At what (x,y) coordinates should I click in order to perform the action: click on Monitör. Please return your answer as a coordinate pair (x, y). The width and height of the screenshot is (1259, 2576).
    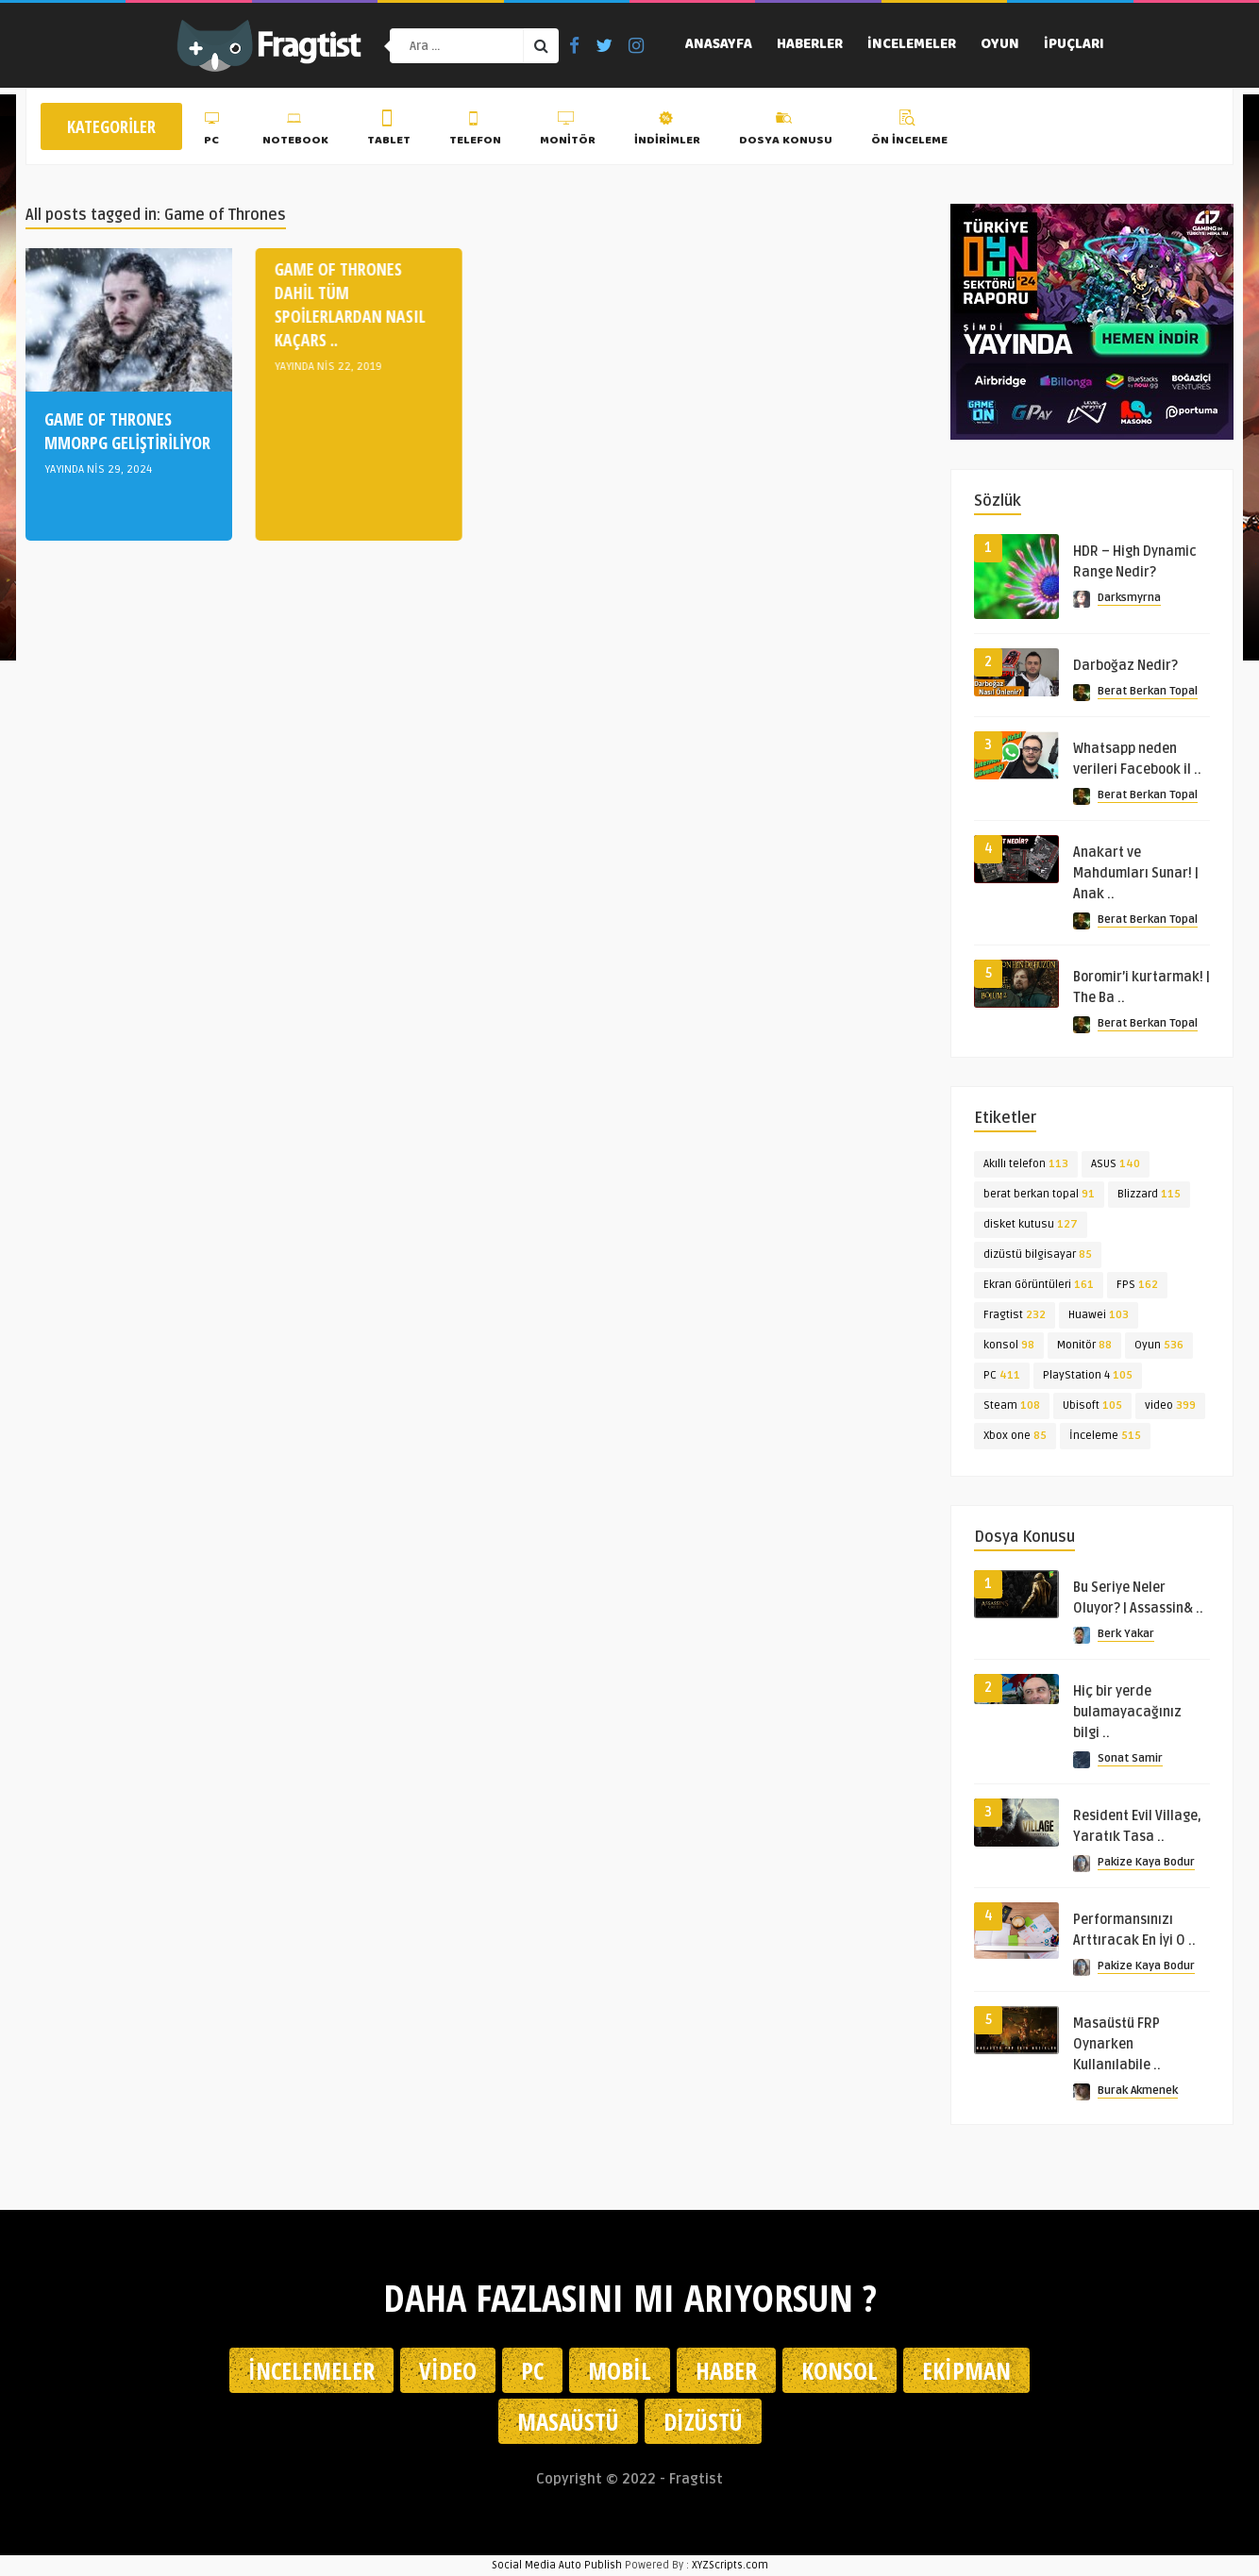
    Looking at the image, I should click on (568, 131).